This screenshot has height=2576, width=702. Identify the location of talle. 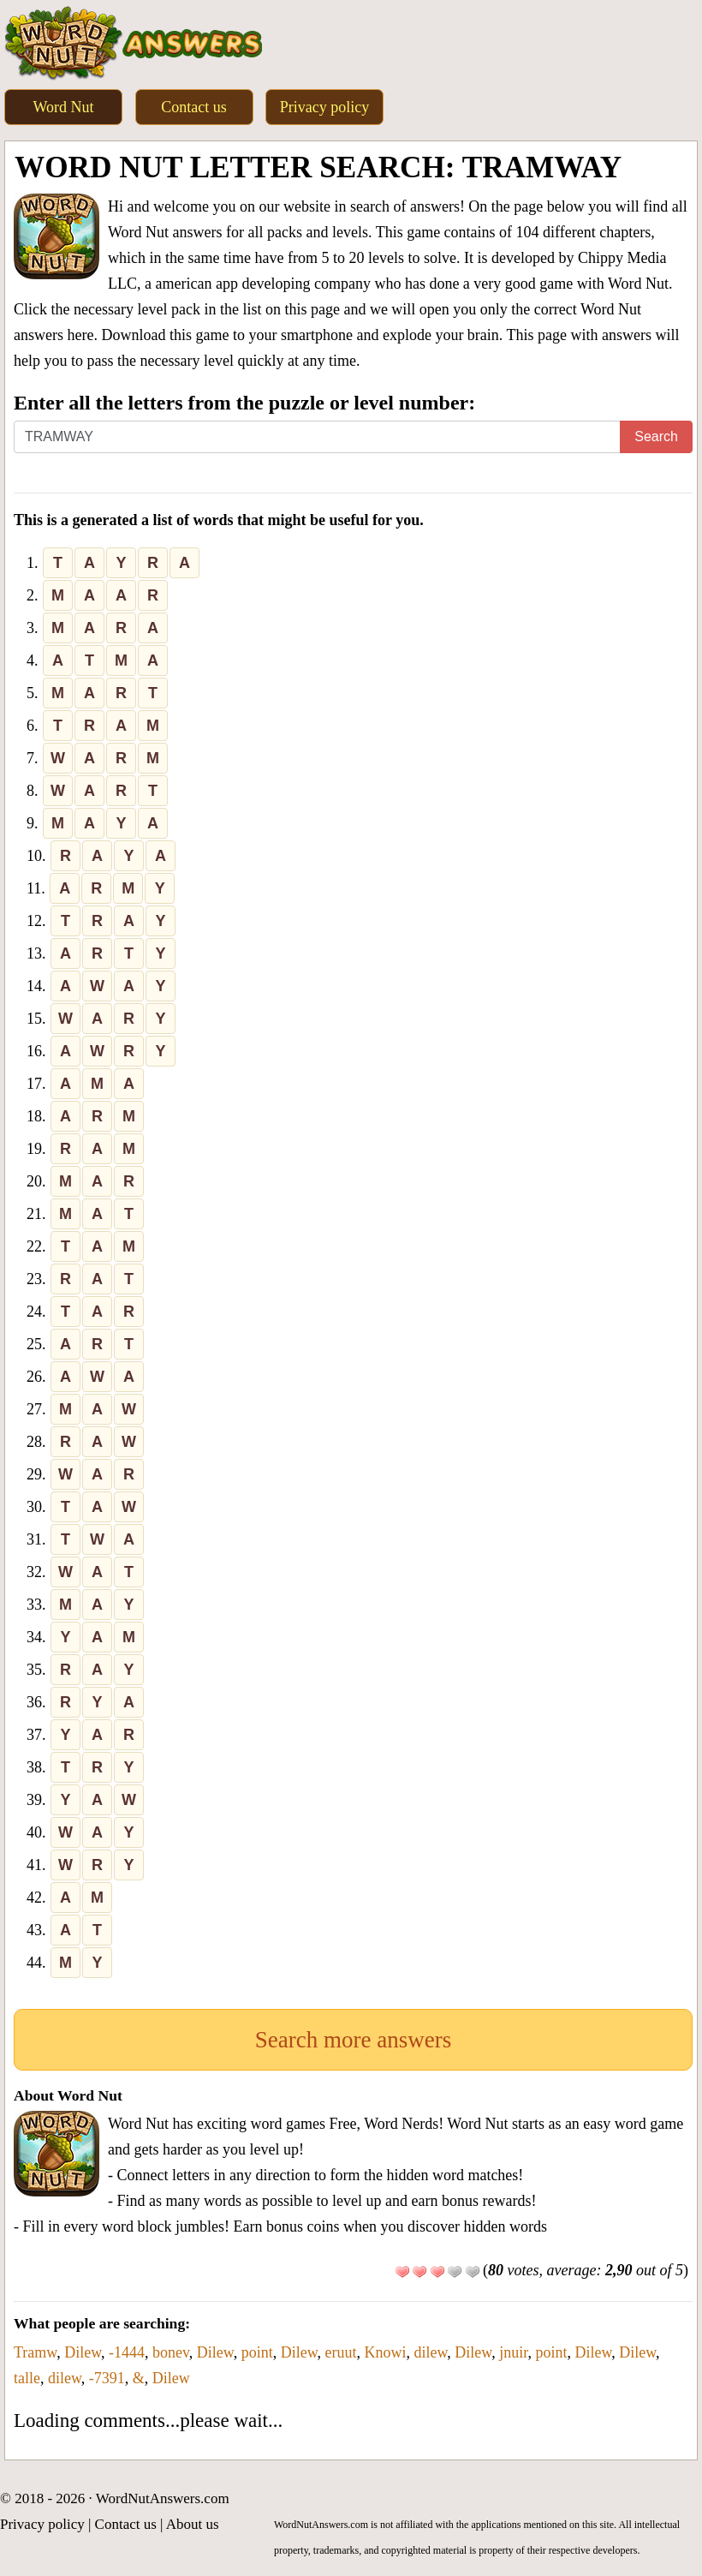
(27, 2378).